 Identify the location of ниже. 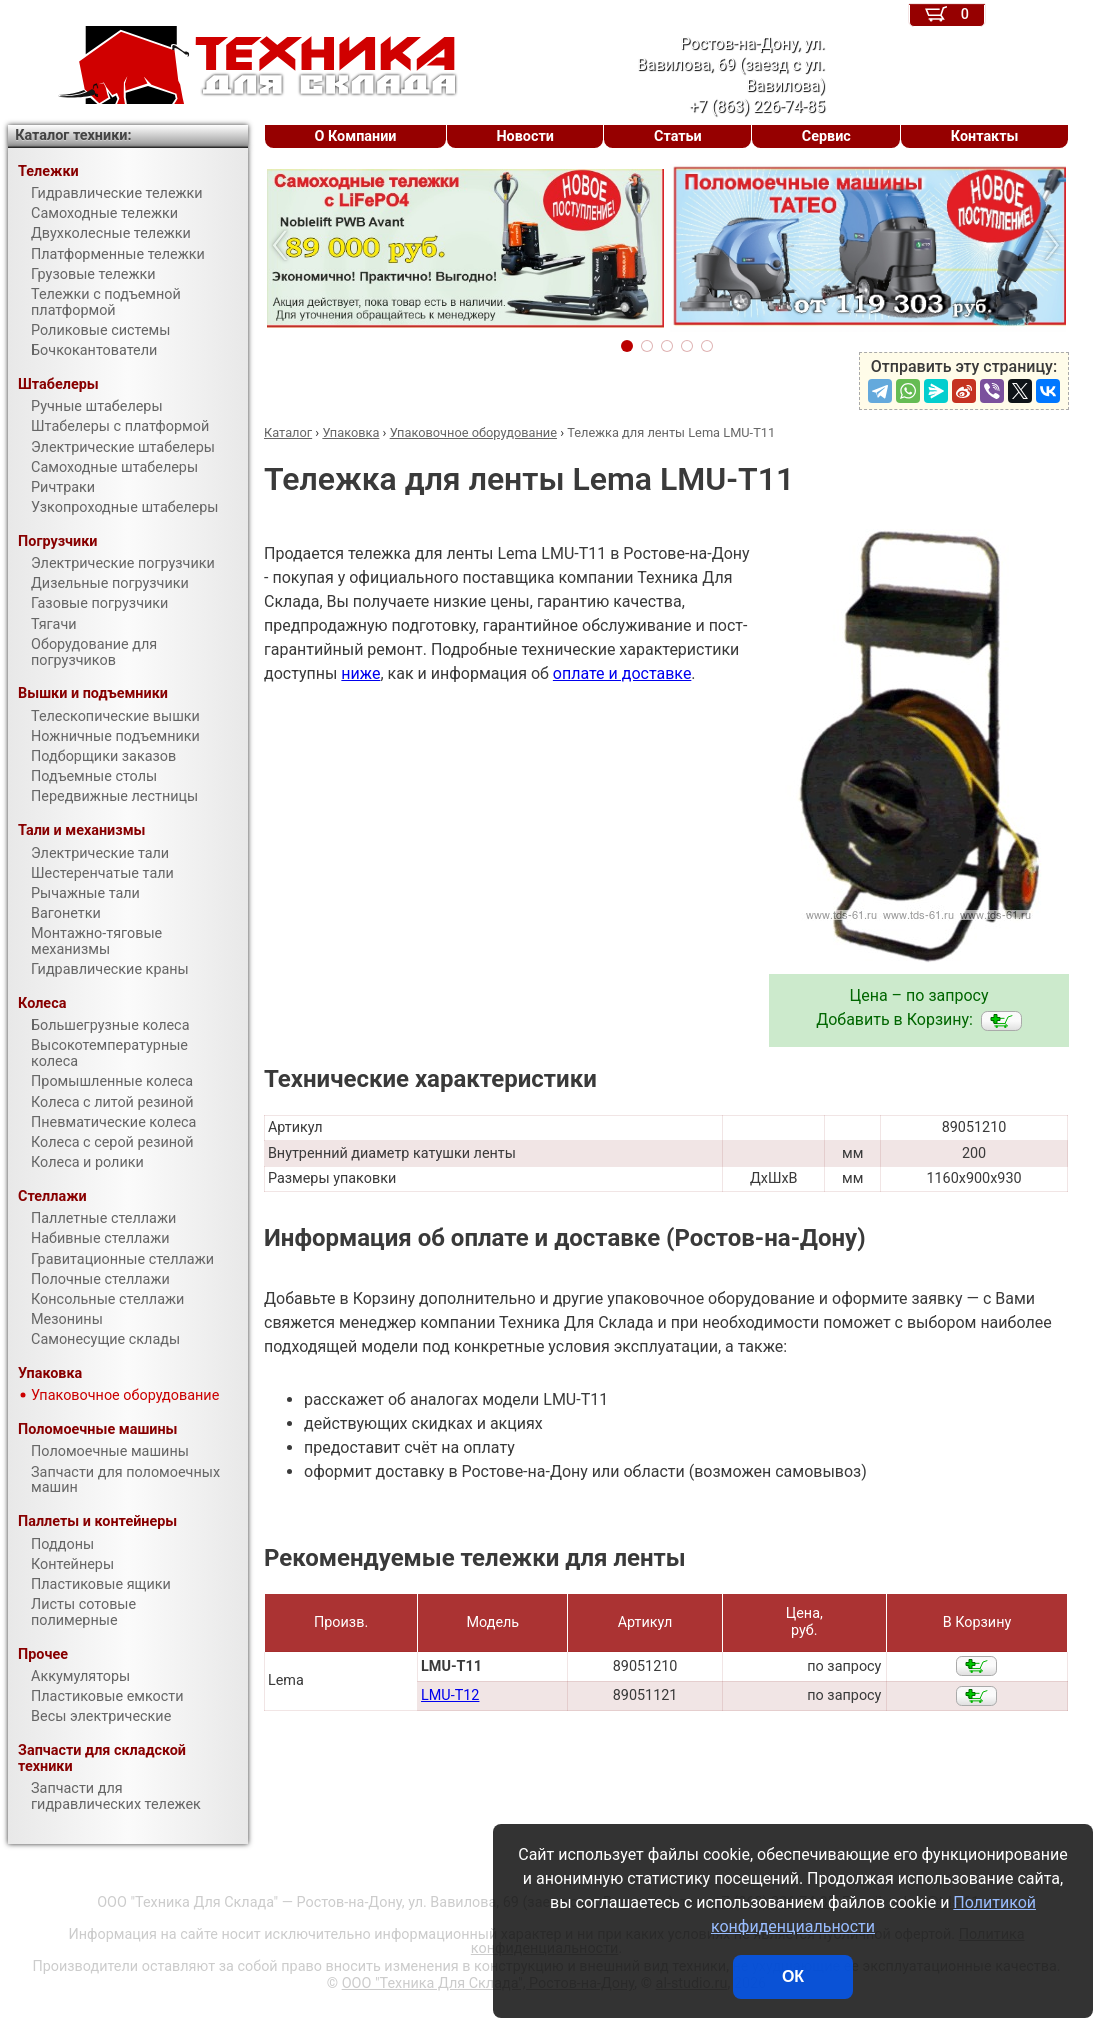
(360, 673).